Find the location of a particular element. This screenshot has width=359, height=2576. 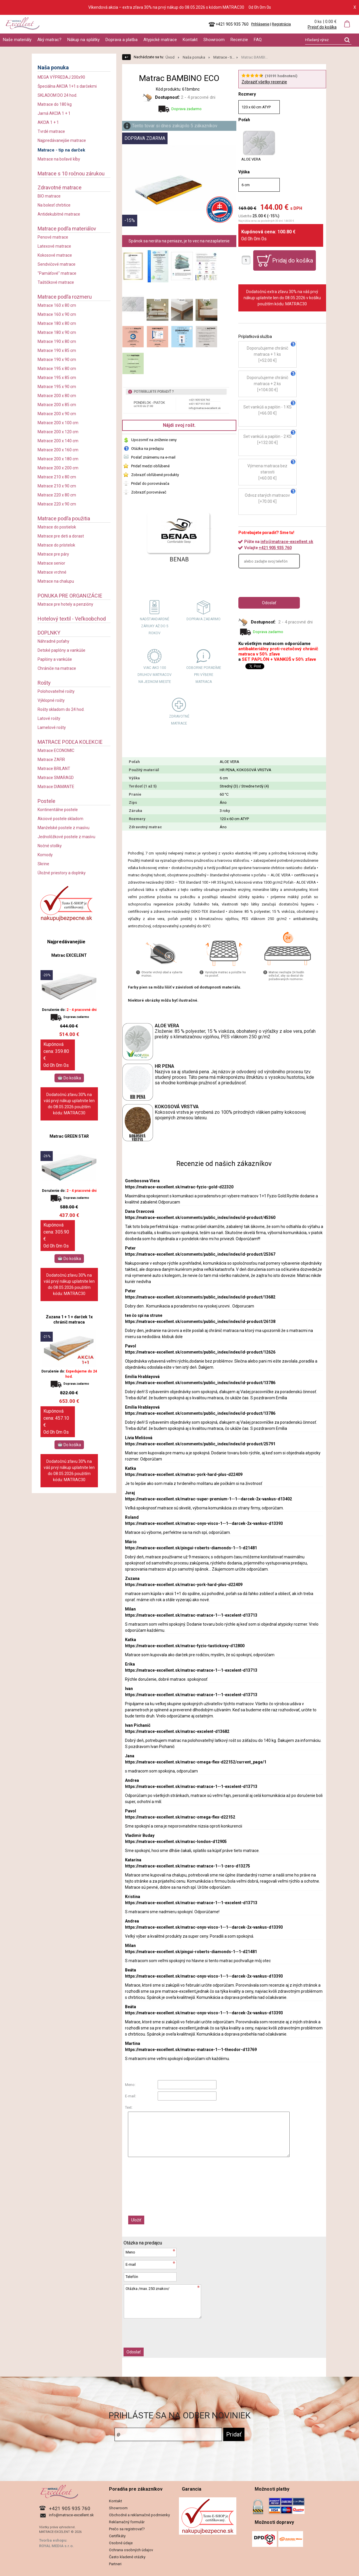

Matrace 200 x 80 cm is located at coordinates (57, 395).